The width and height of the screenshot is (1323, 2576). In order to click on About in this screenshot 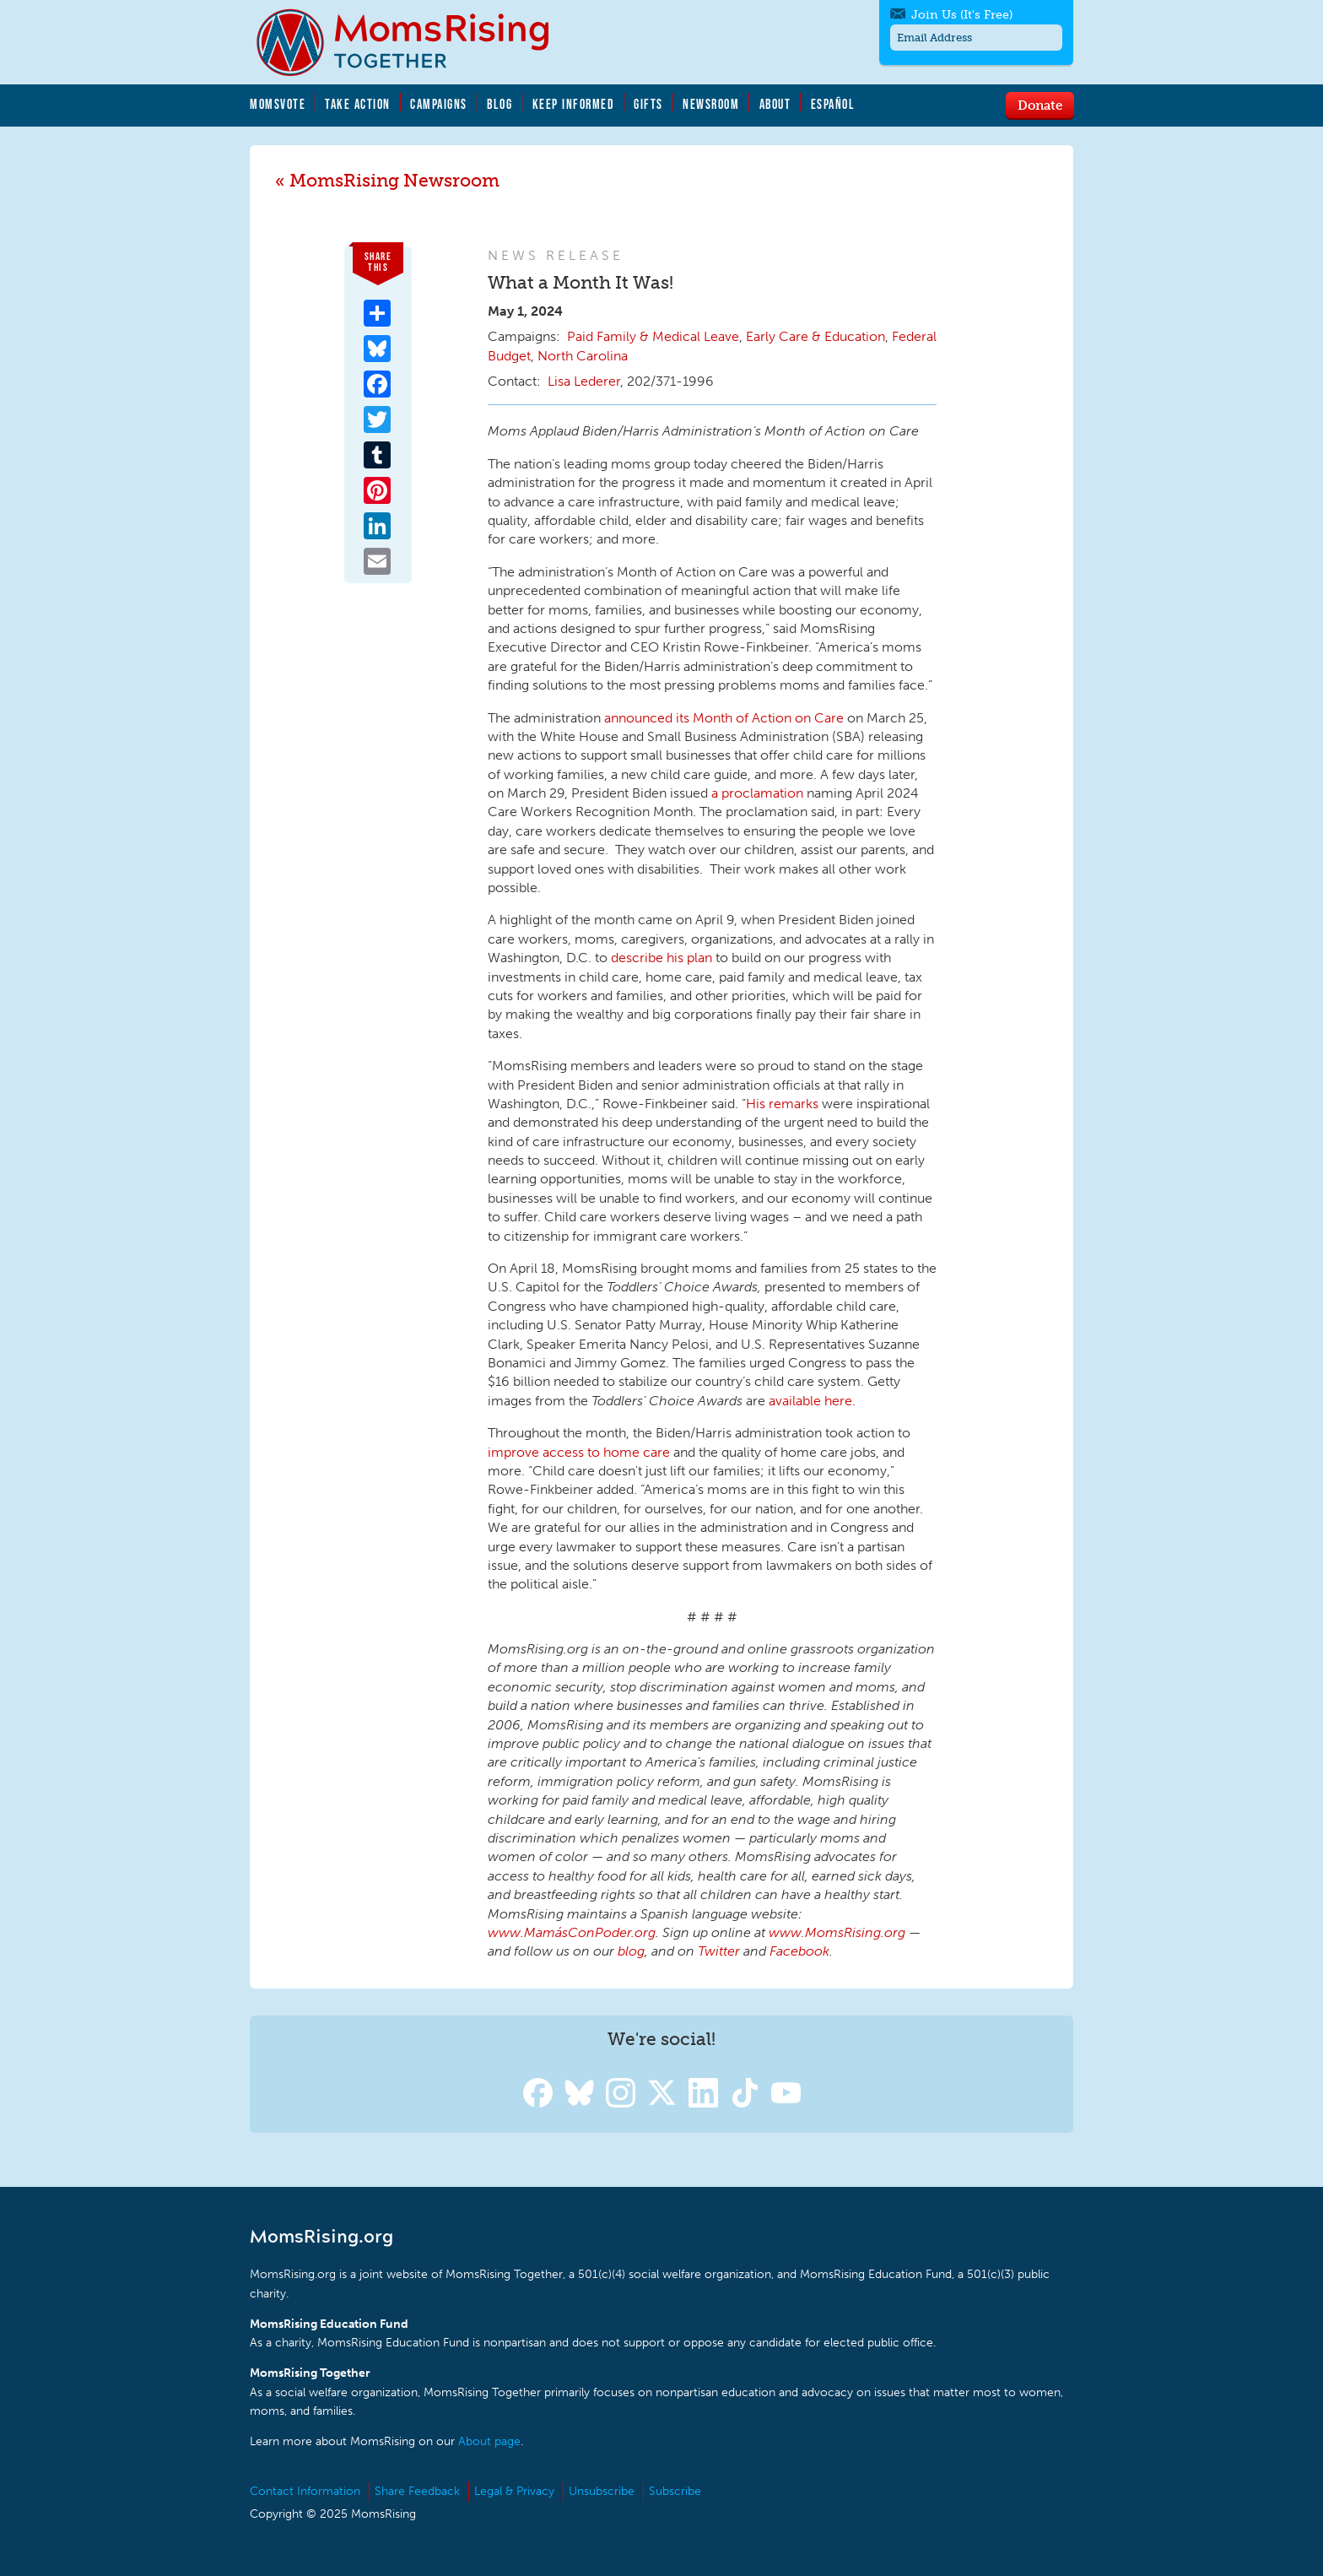, I will do `click(775, 103)`.